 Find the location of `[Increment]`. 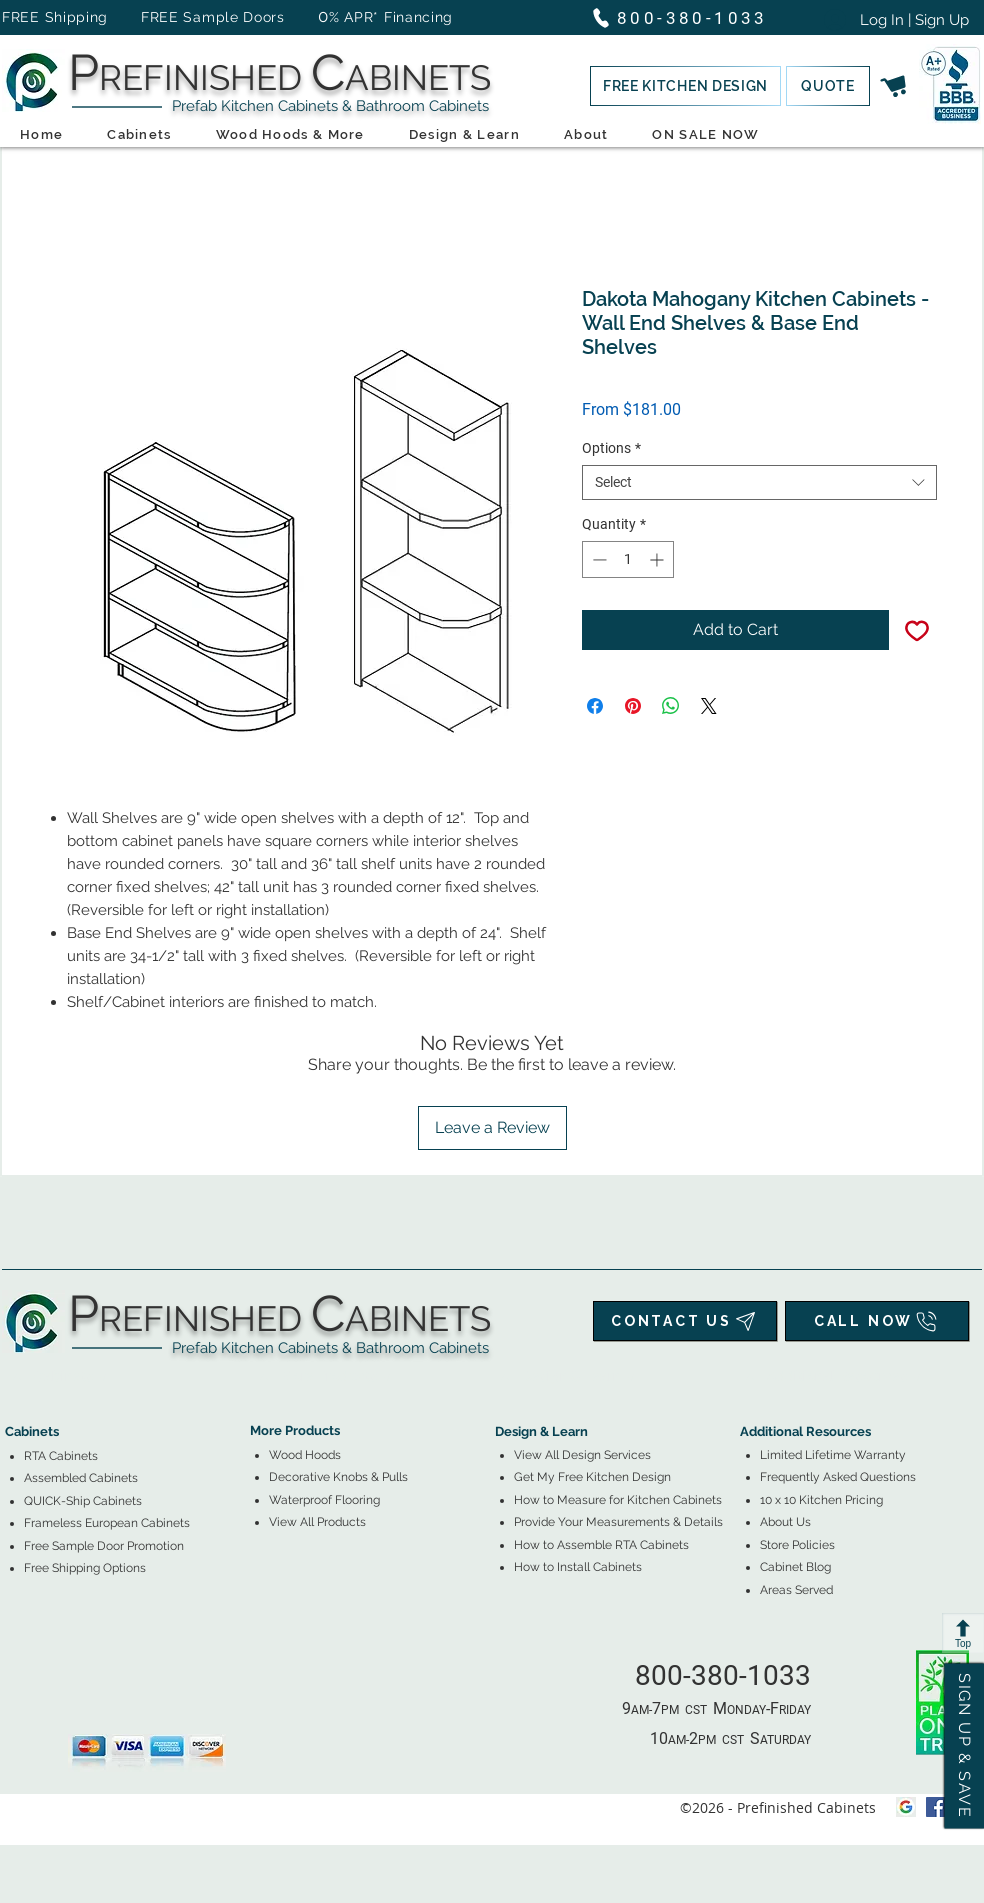

[Increment] is located at coordinates (658, 559).